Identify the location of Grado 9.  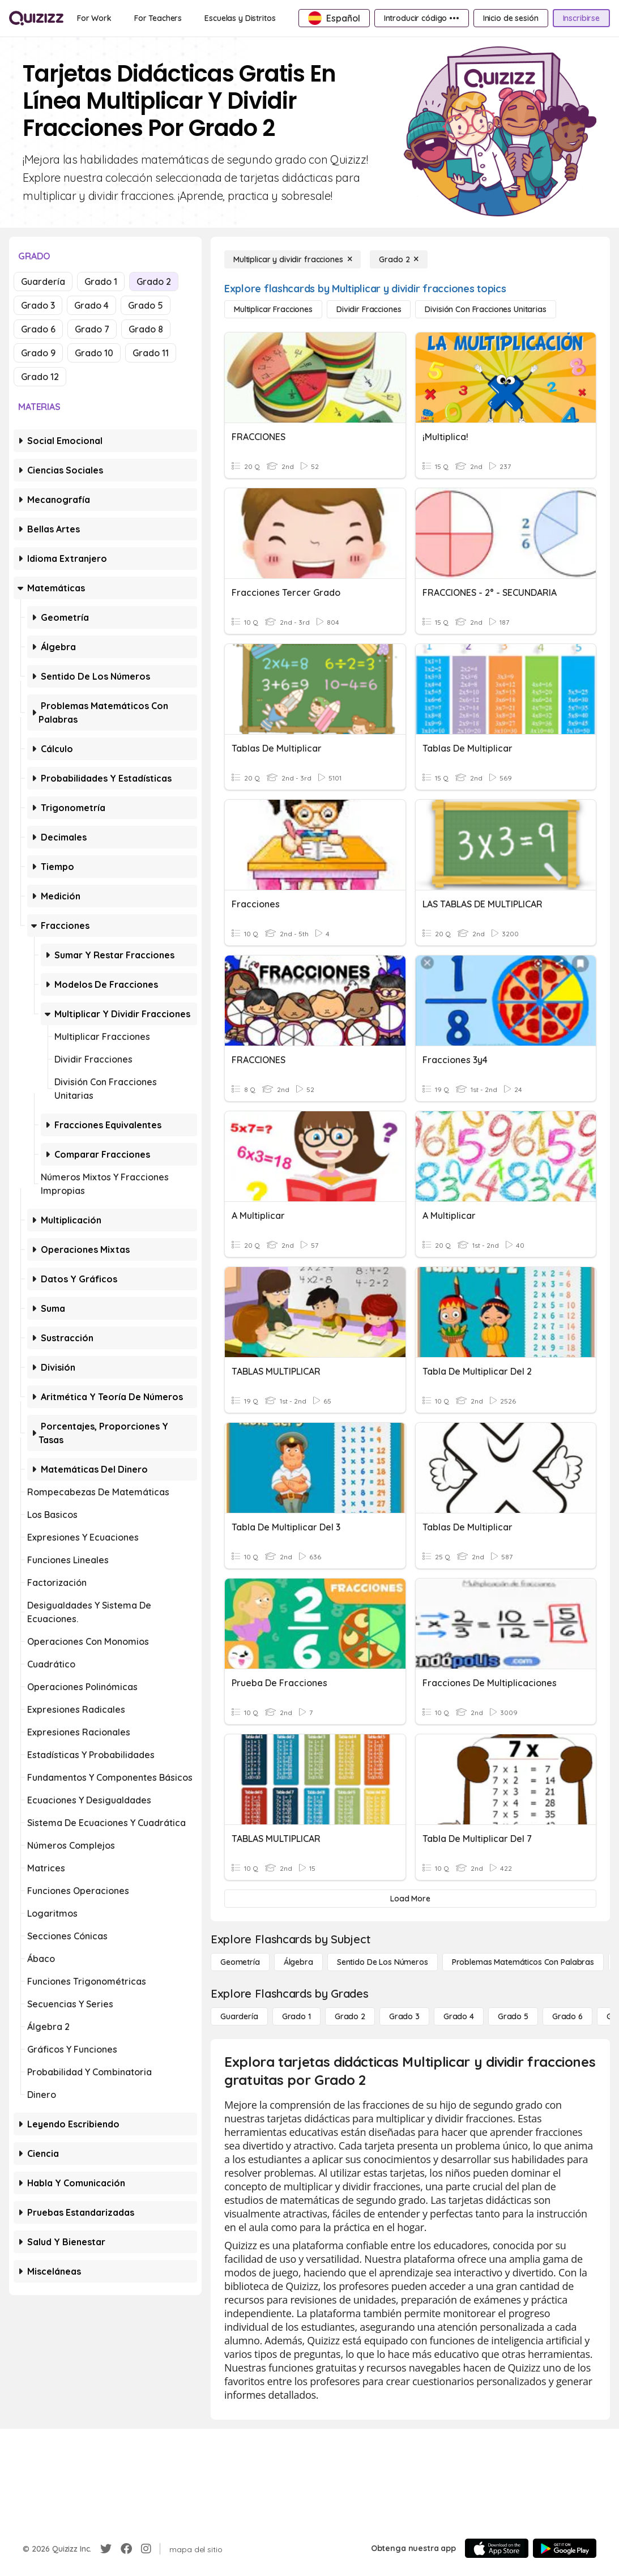
(38, 353).